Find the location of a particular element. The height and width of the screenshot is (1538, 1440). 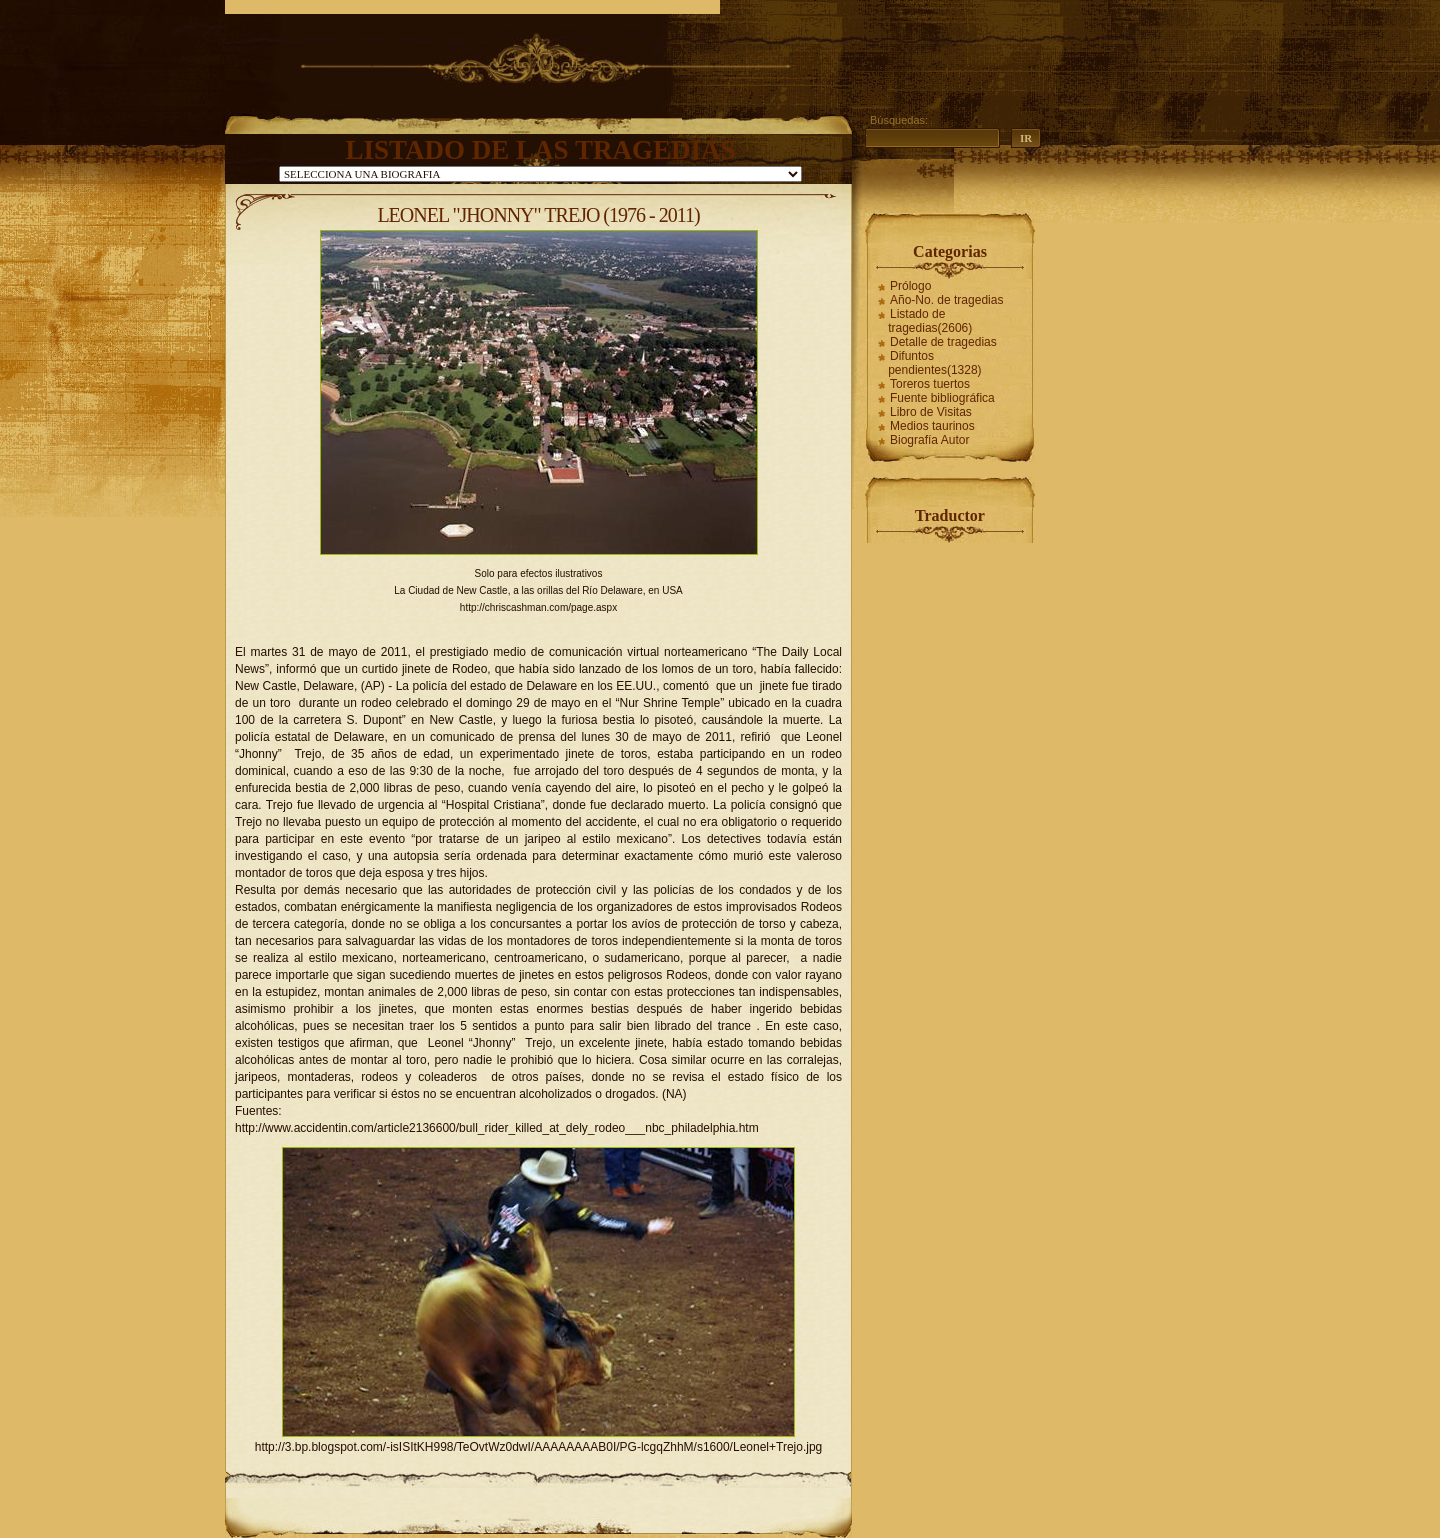

Año-No. de tragedias is located at coordinates (946, 300).